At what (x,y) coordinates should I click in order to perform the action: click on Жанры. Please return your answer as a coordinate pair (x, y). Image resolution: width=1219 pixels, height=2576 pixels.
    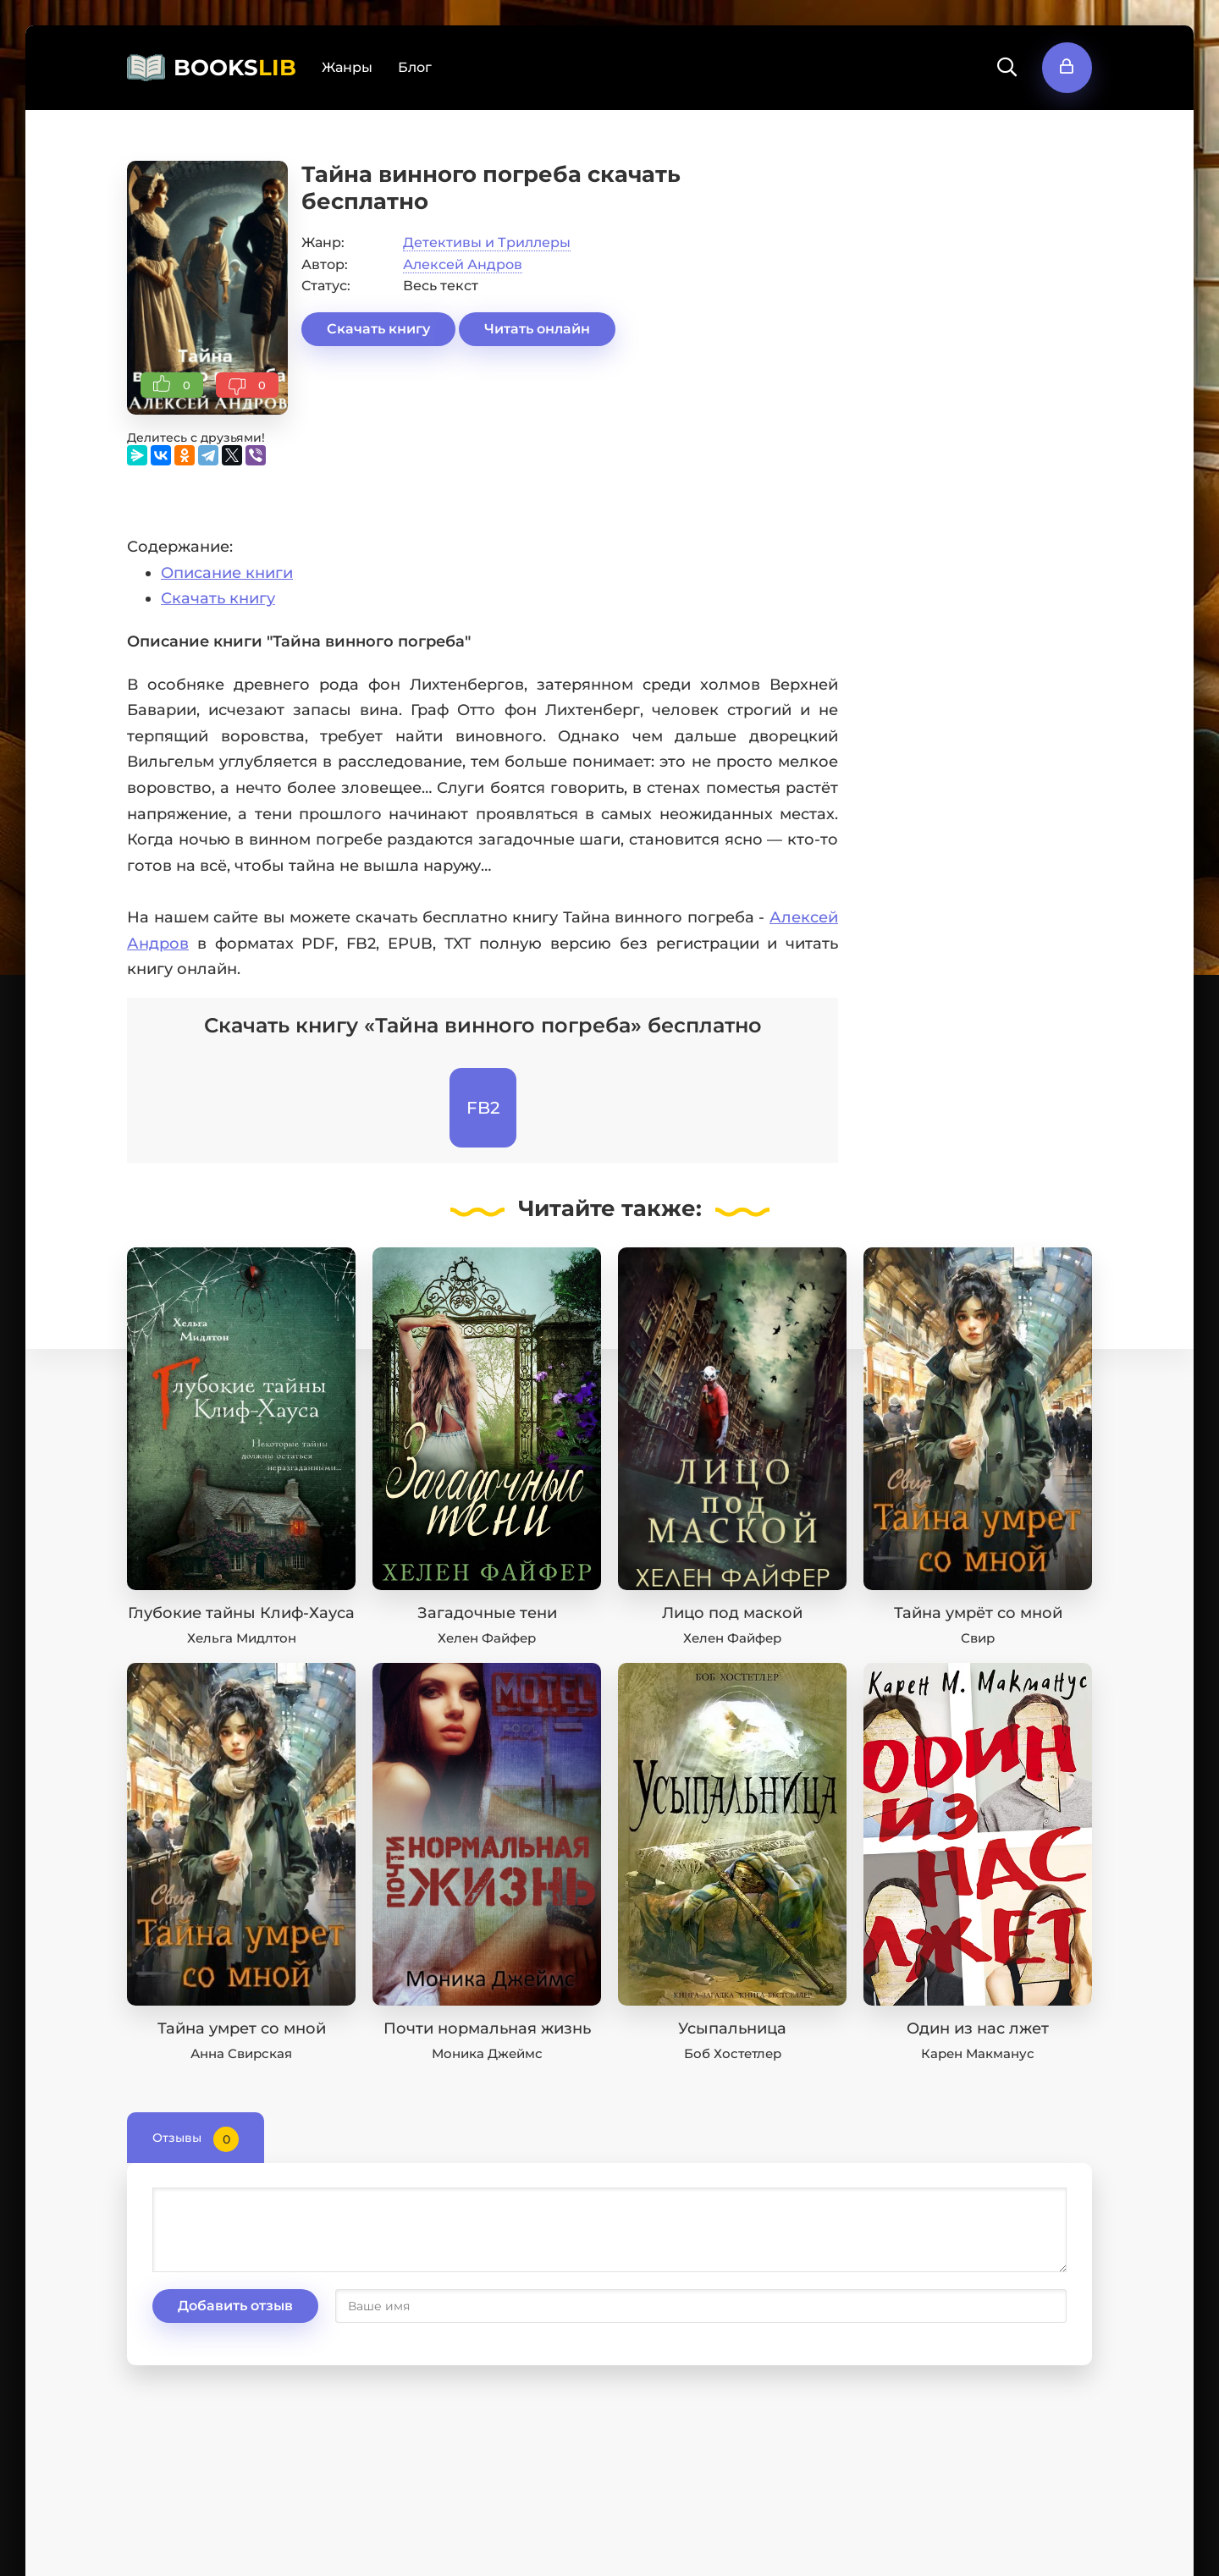
    Looking at the image, I should click on (347, 67).